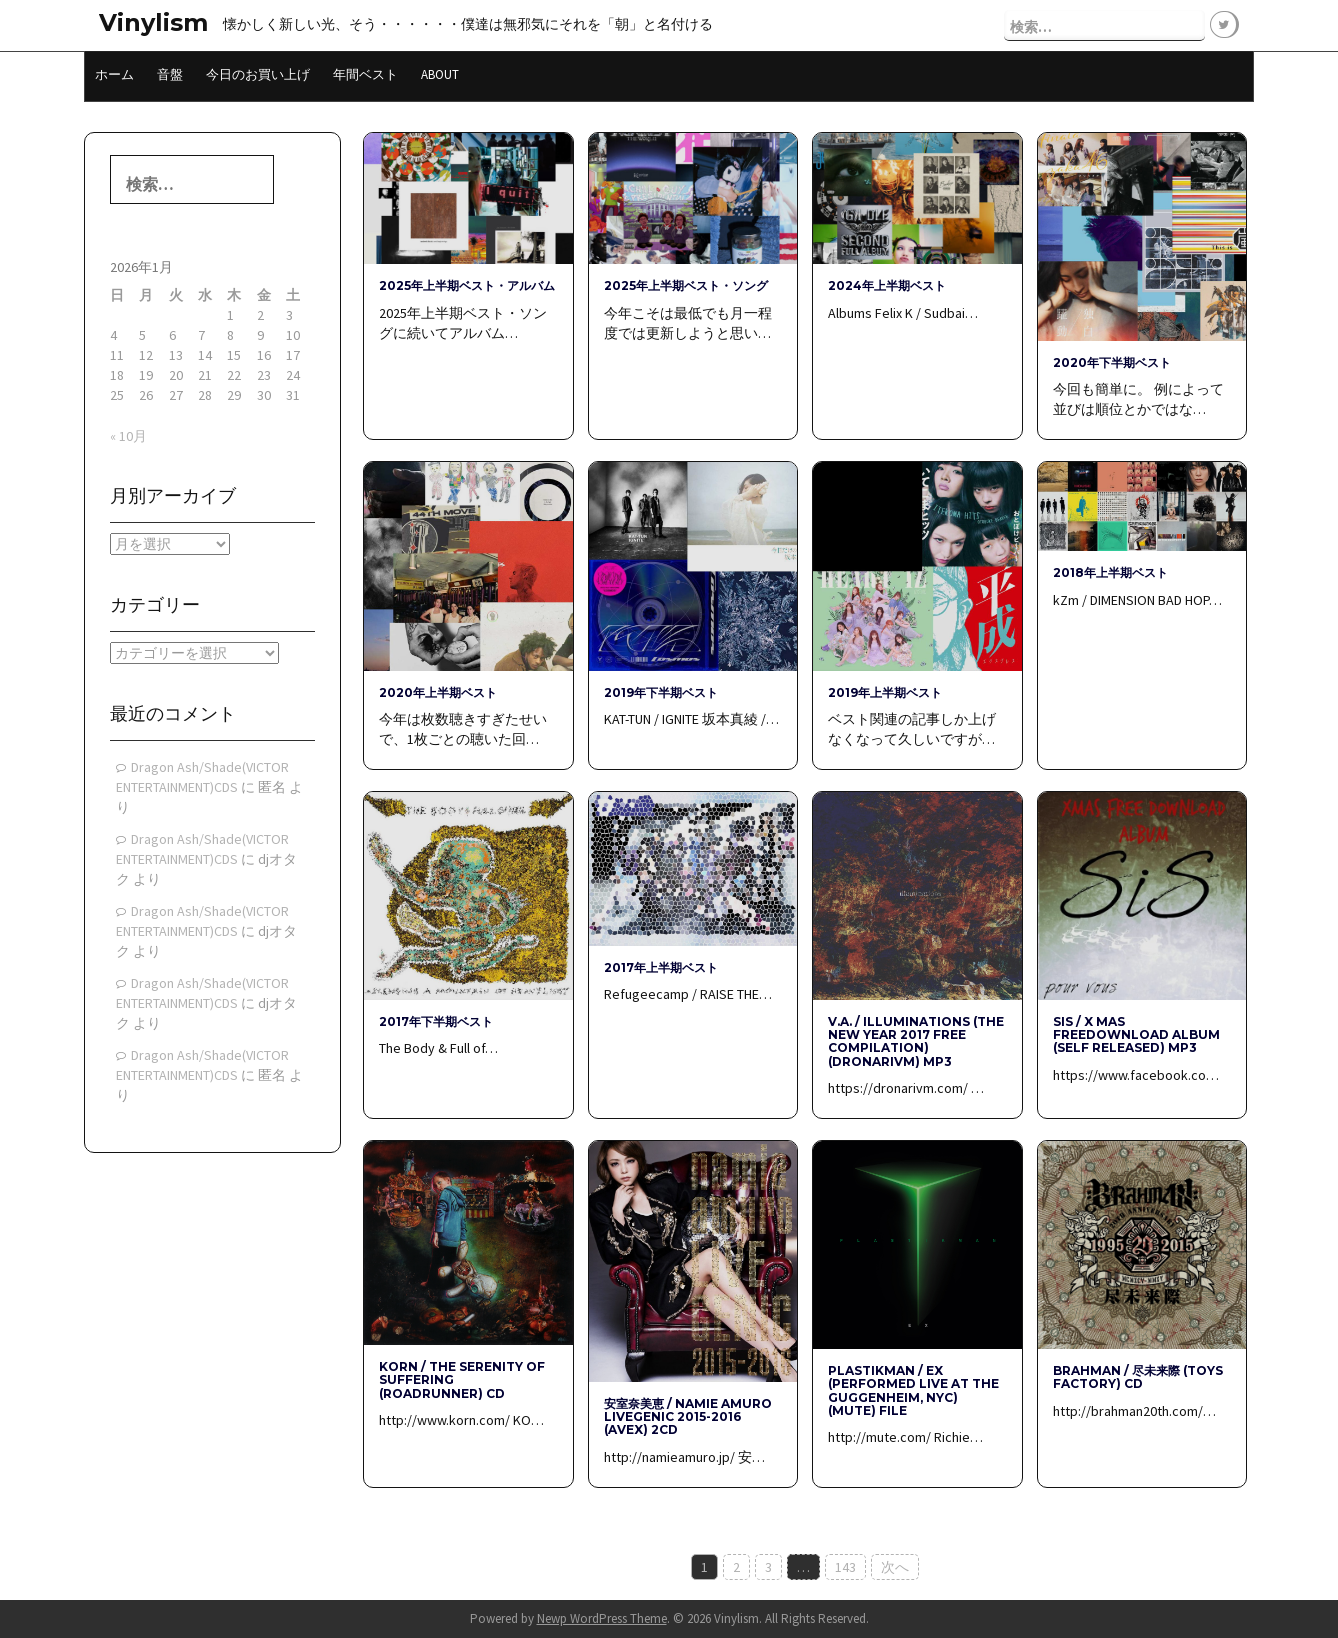  I want to click on 今日のお買い上げ, so click(258, 74).